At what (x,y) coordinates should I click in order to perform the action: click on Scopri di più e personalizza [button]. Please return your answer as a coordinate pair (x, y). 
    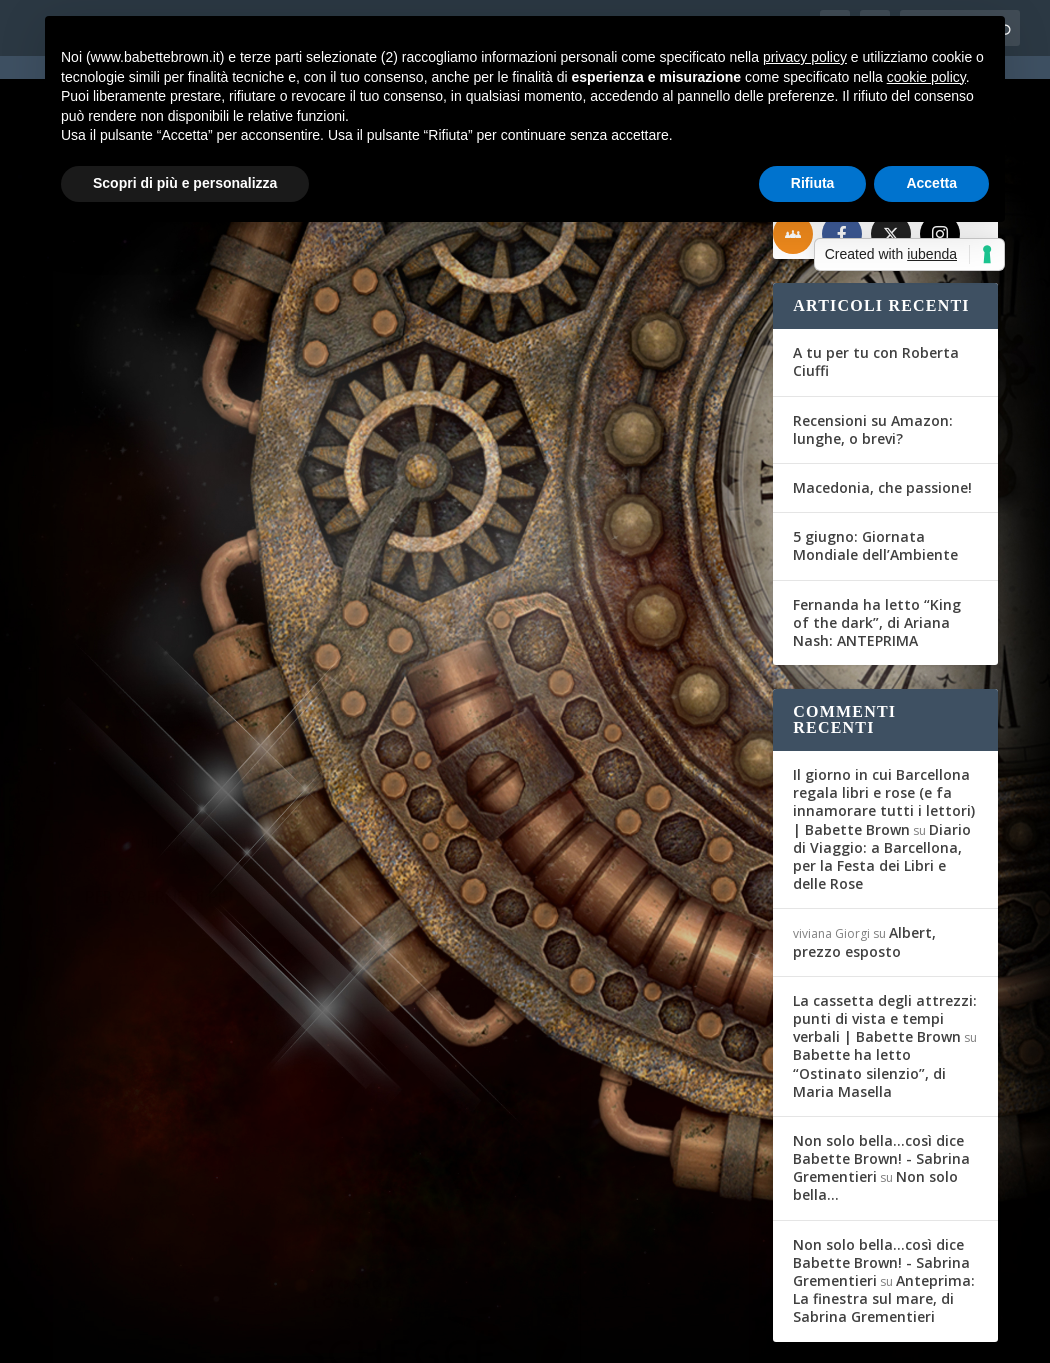
    Looking at the image, I should click on (185, 183).